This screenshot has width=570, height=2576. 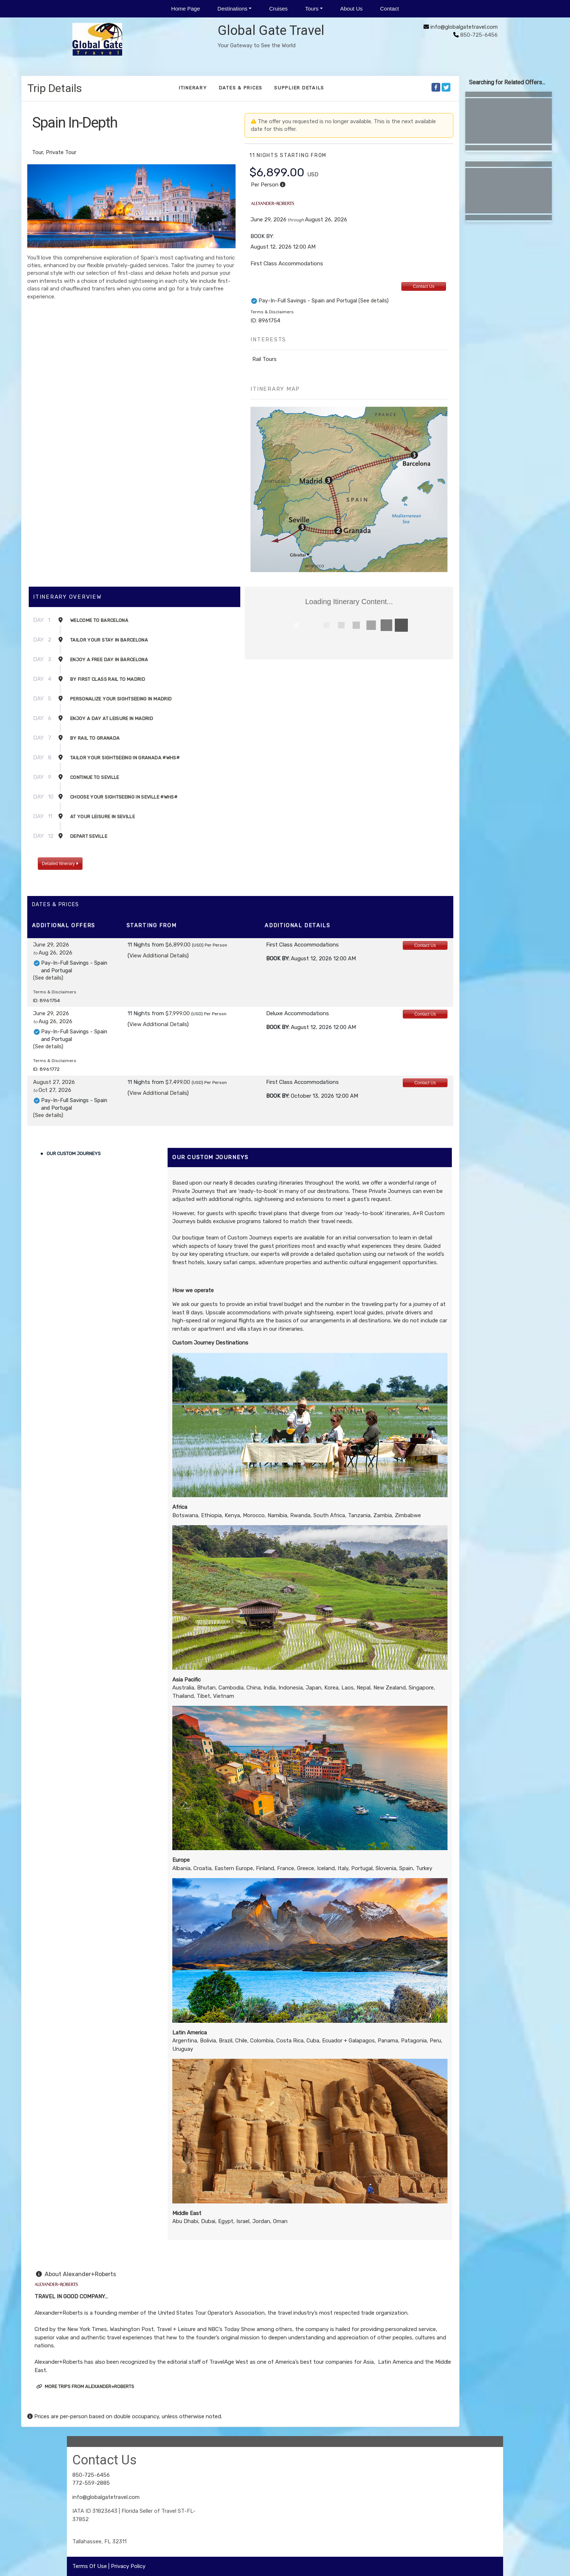 What do you see at coordinates (232, 8) in the screenshot?
I see `Destinations [button]` at bounding box center [232, 8].